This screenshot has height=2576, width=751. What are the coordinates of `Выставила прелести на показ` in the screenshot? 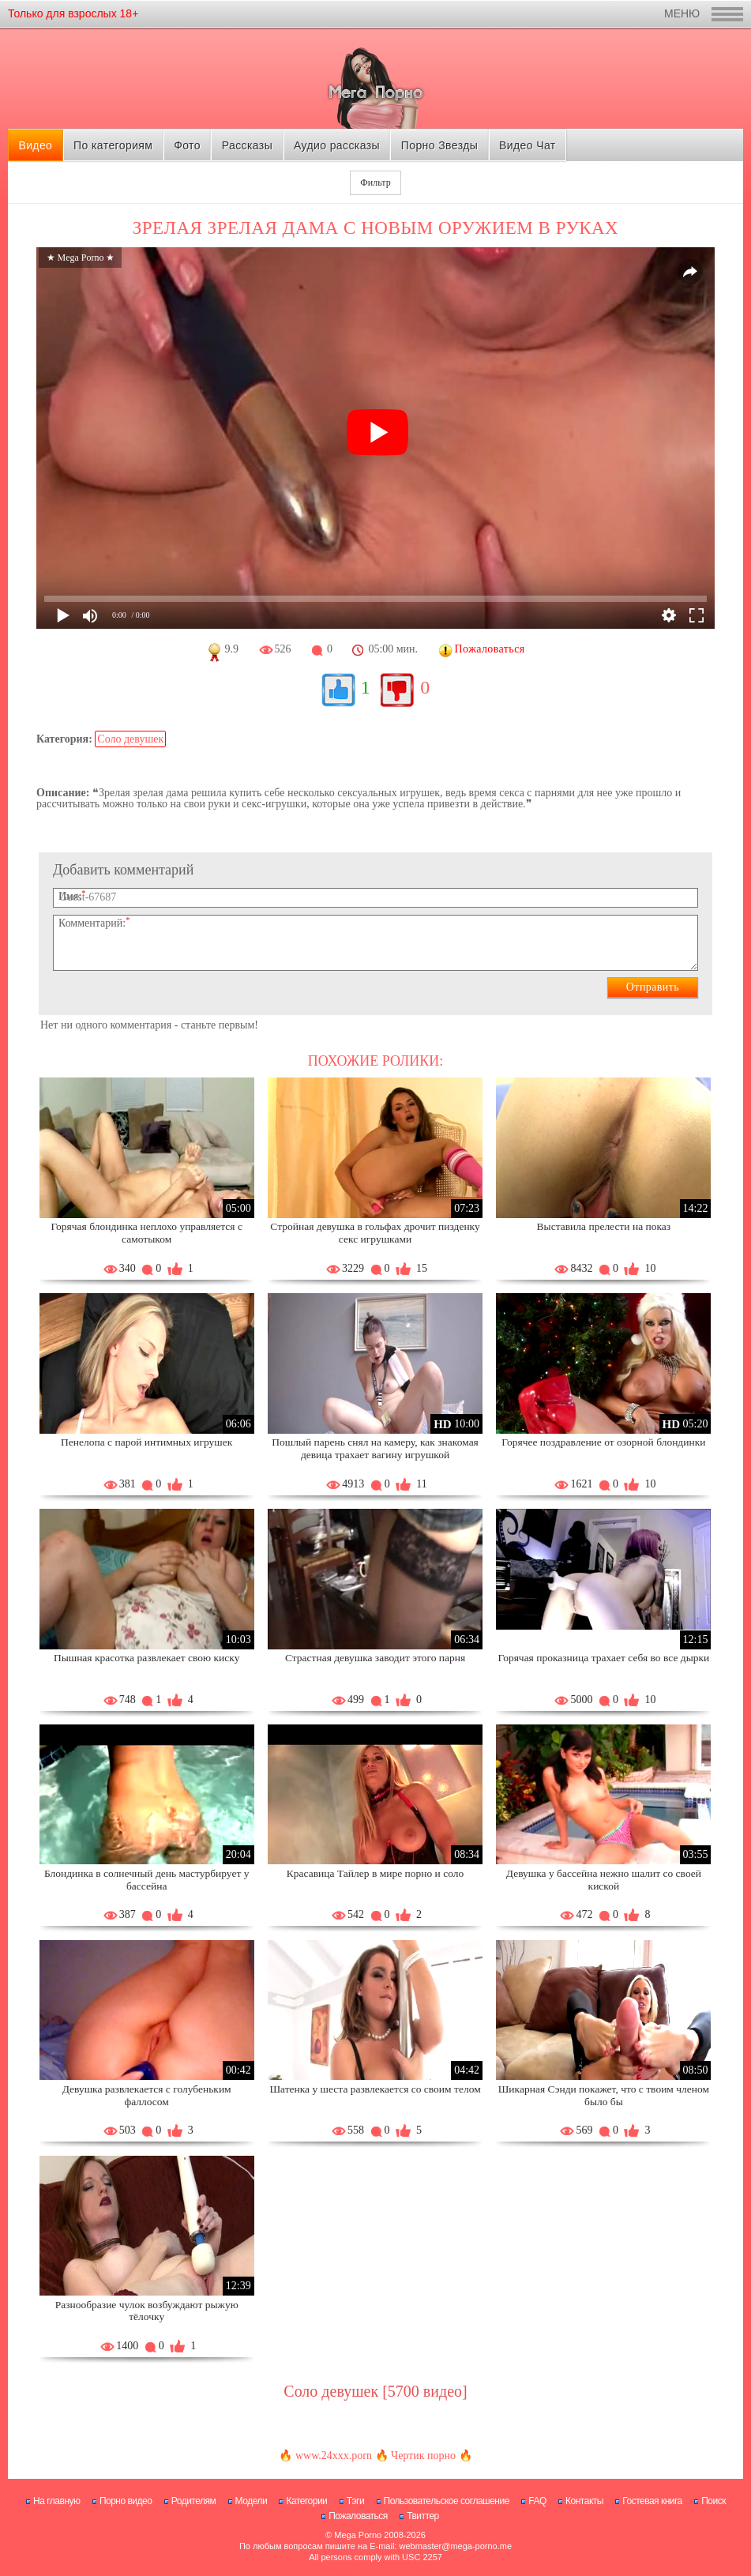 It's located at (604, 1226).